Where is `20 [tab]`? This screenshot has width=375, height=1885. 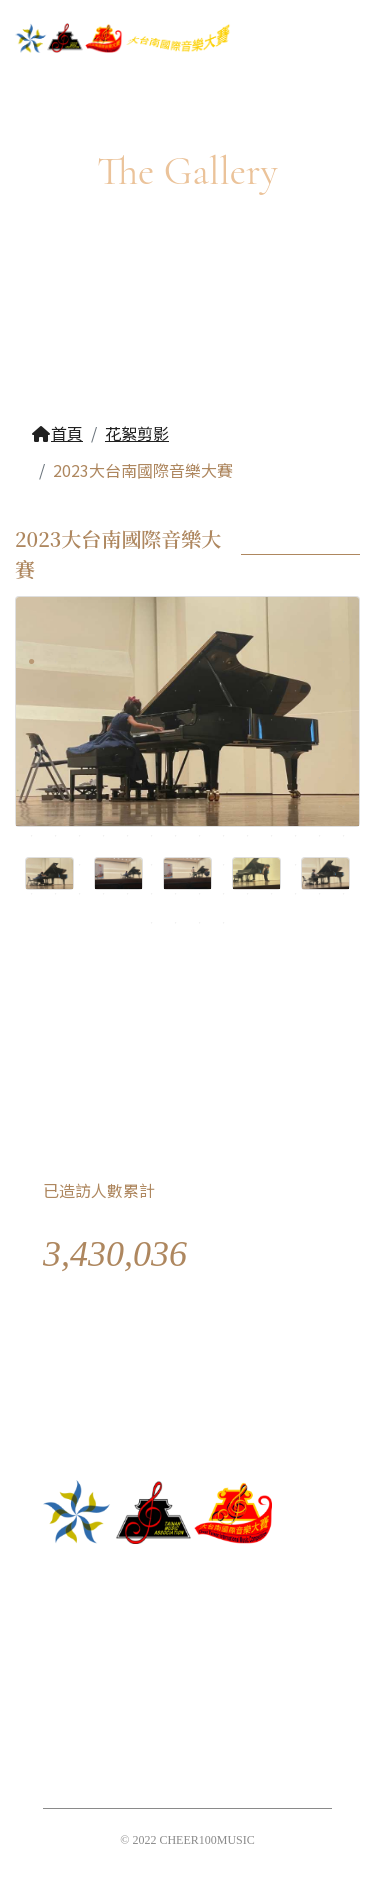
20 [tab] is located at coordinates (152, 691).